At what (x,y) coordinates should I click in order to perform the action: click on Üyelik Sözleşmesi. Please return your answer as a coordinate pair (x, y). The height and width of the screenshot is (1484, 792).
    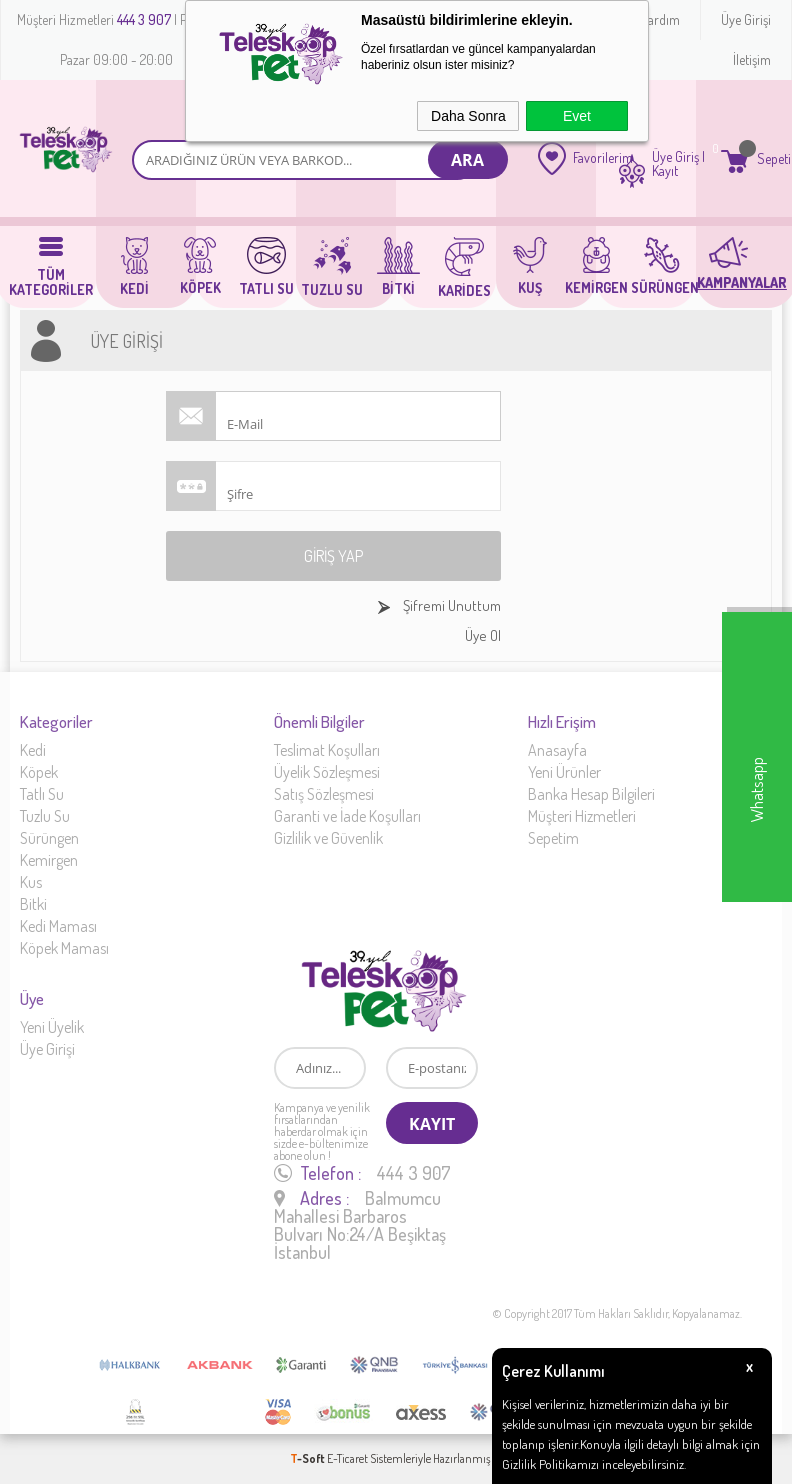
    Looking at the image, I should click on (327, 772).